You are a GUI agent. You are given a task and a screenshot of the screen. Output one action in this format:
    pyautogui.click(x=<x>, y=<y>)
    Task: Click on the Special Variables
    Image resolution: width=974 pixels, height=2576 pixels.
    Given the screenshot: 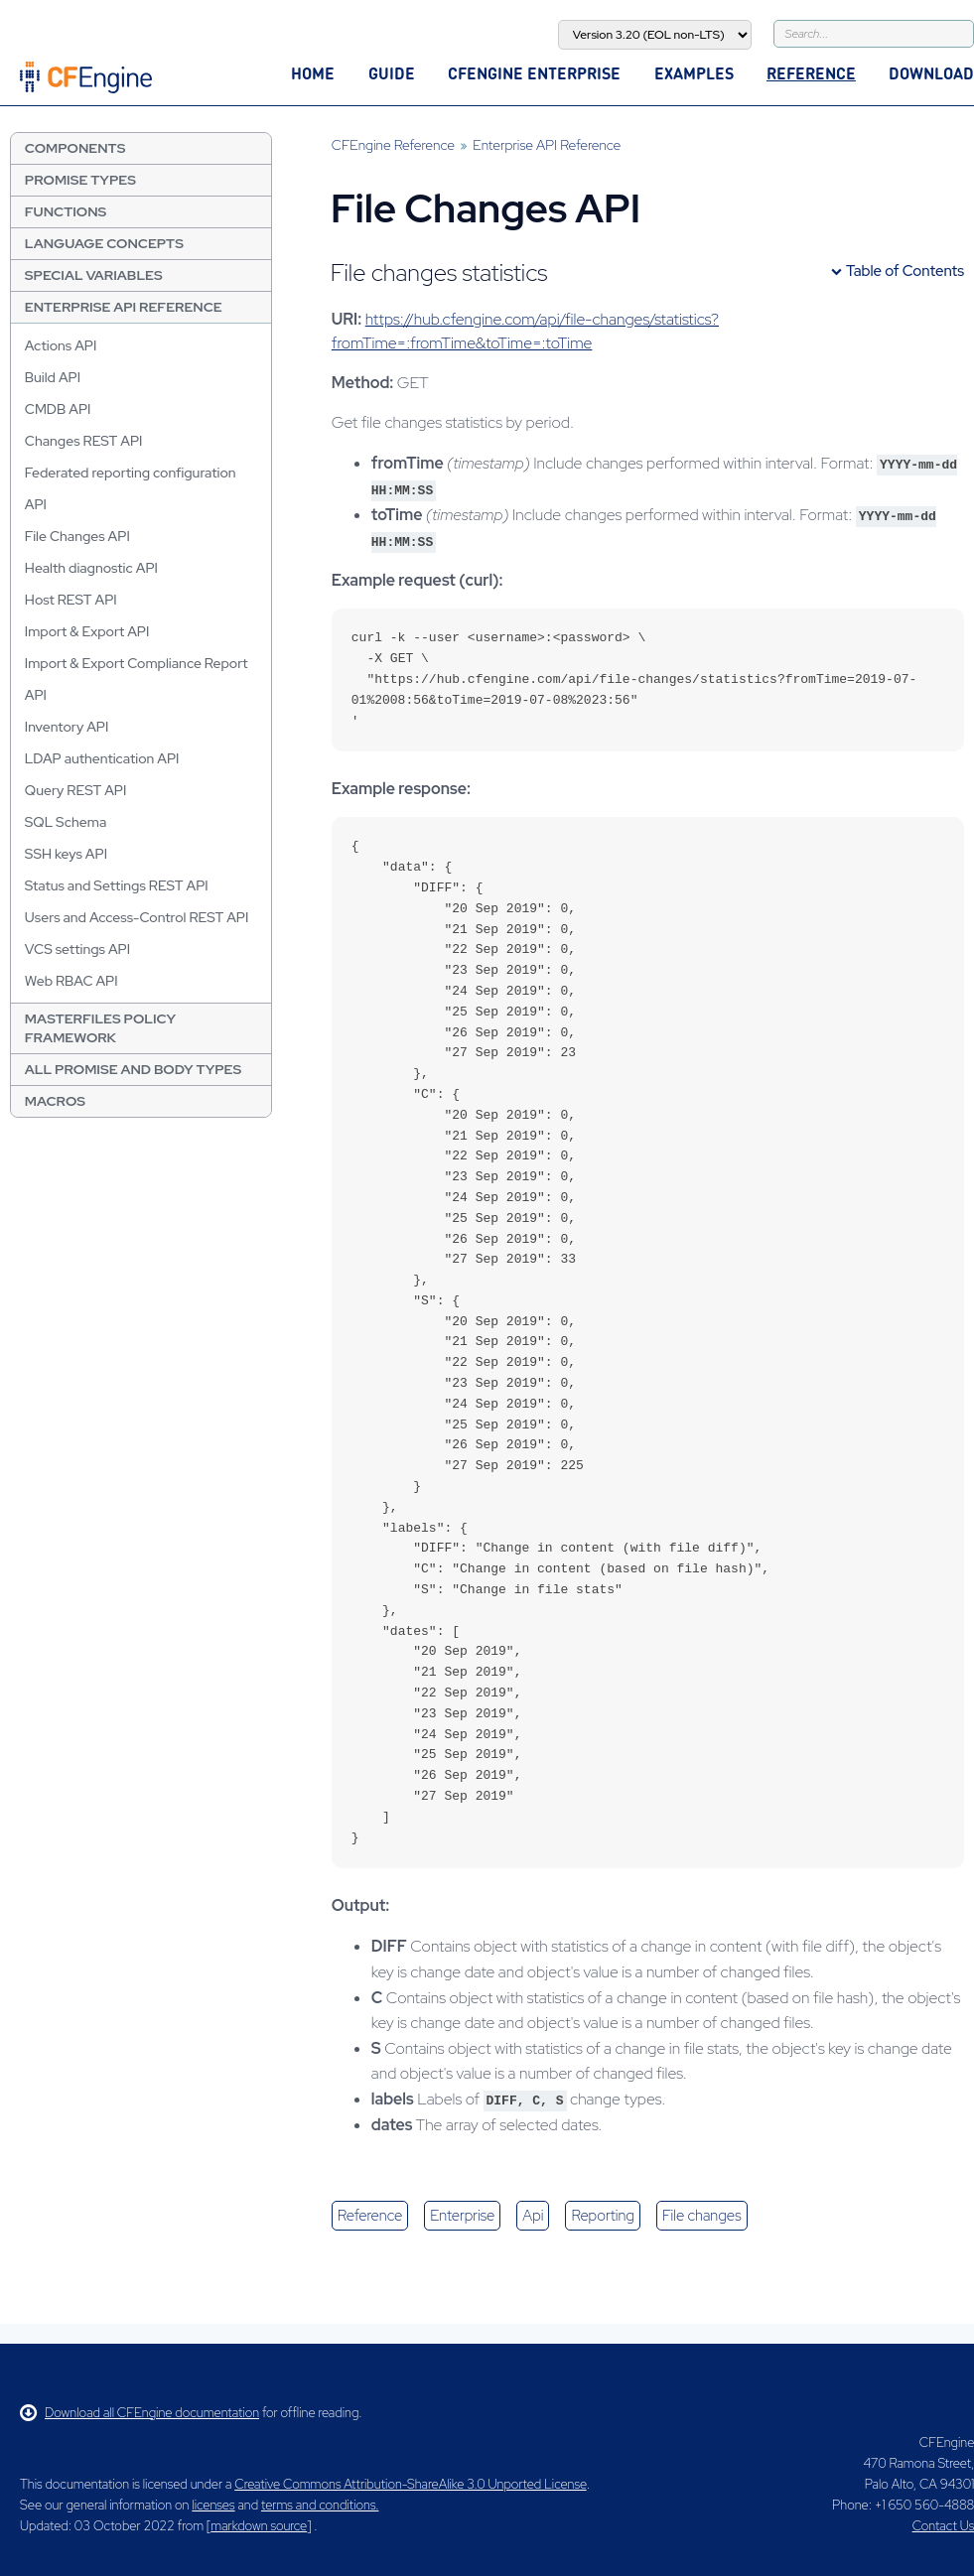 What is the action you would take?
    pyautogui.click(x=94, y=275)
    